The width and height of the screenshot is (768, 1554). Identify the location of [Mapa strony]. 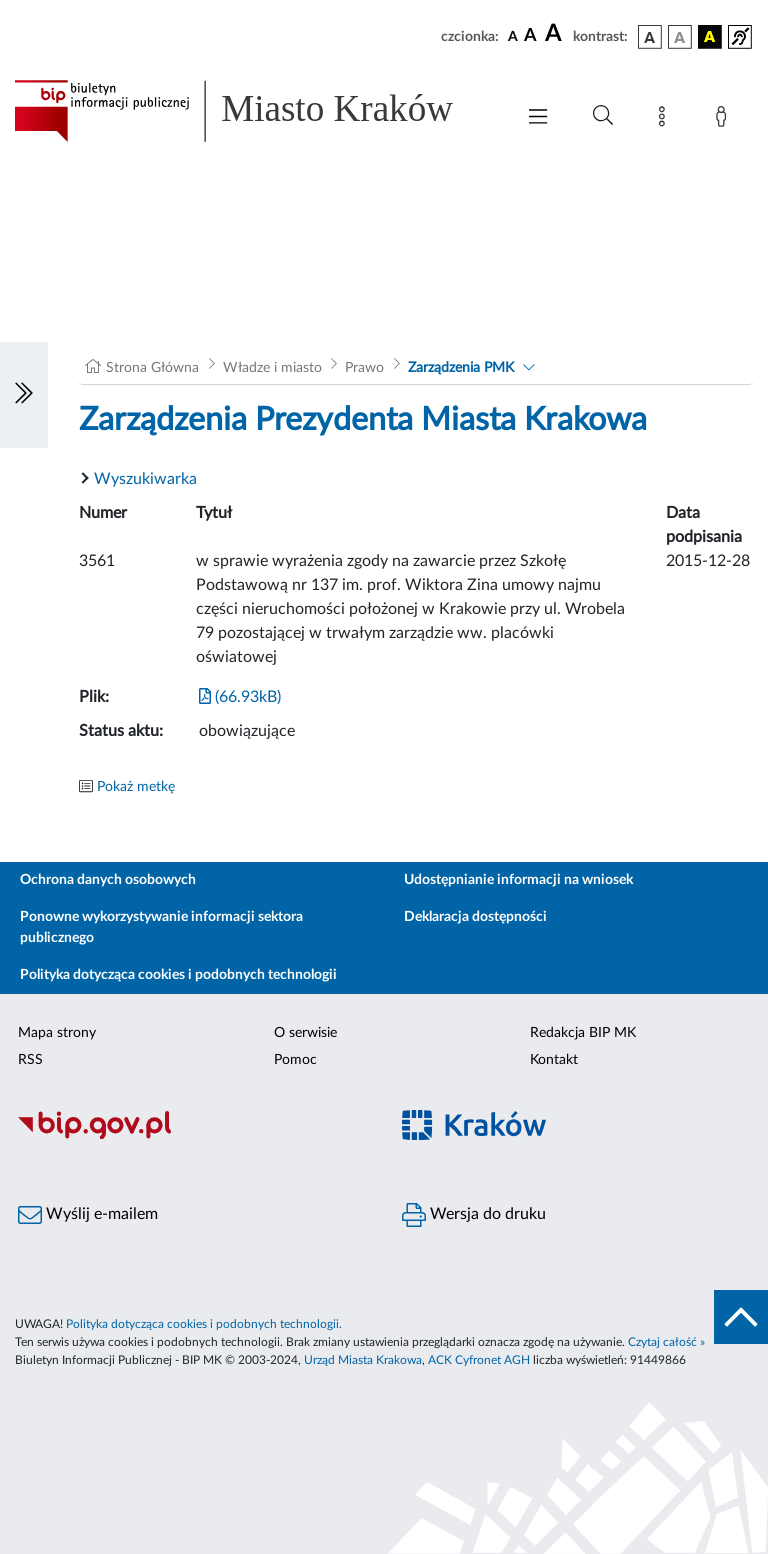
(666, 120).